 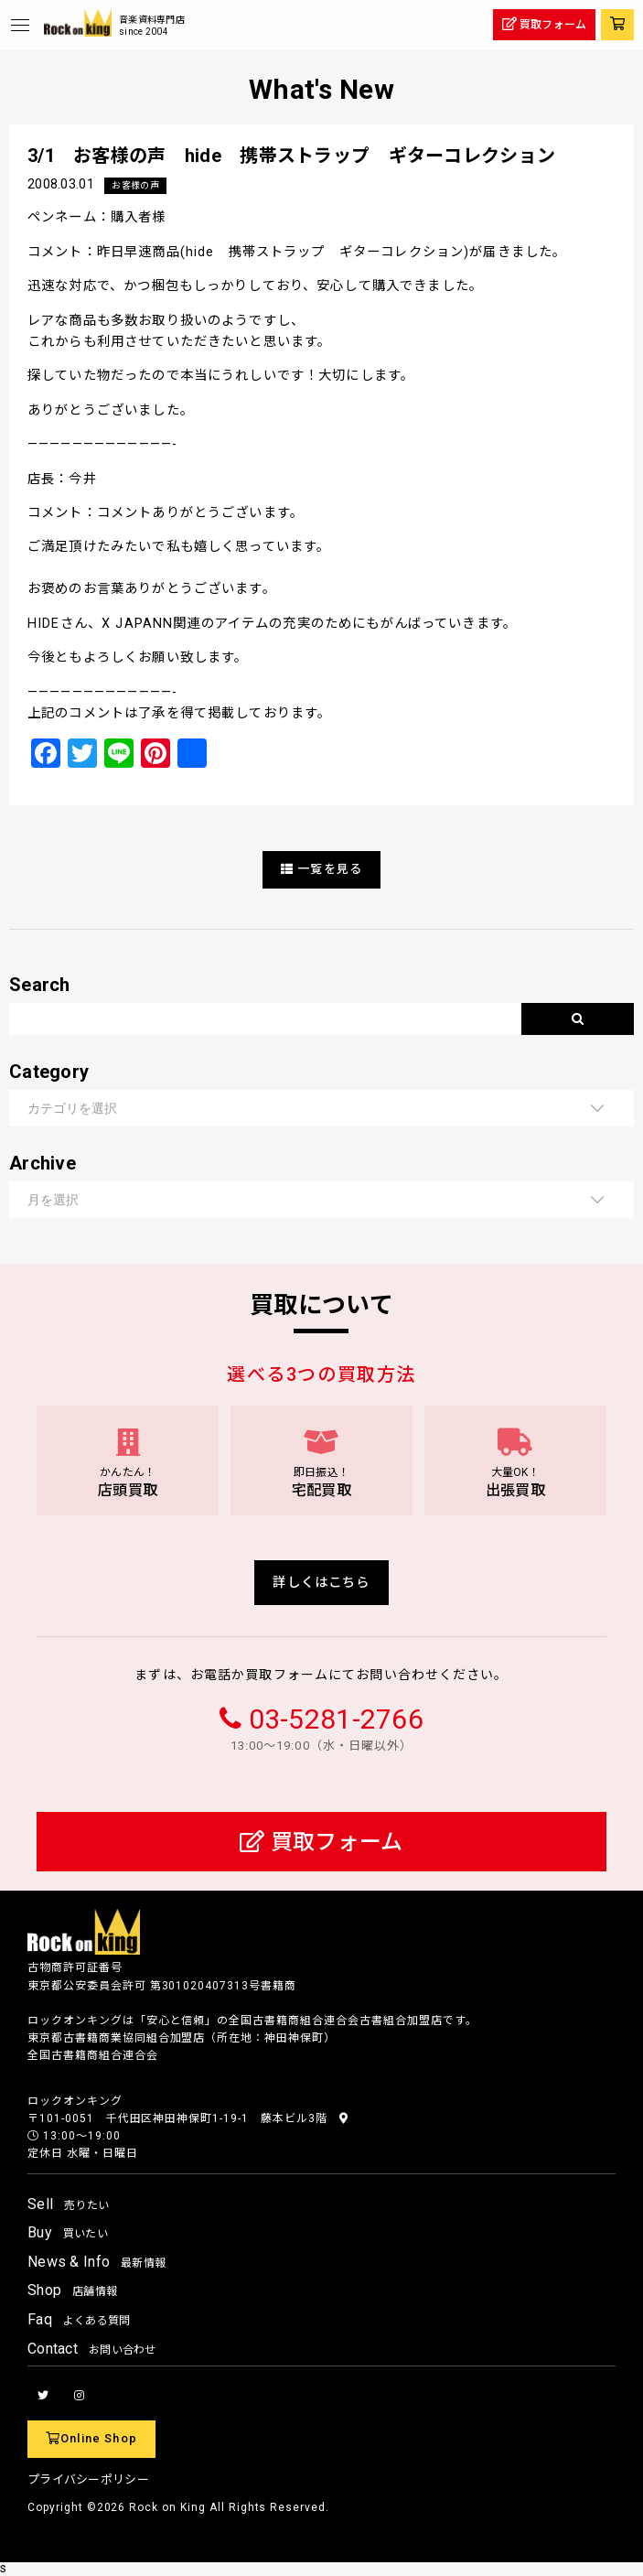 I want to click on Shop, so click(x=72, y=2290).